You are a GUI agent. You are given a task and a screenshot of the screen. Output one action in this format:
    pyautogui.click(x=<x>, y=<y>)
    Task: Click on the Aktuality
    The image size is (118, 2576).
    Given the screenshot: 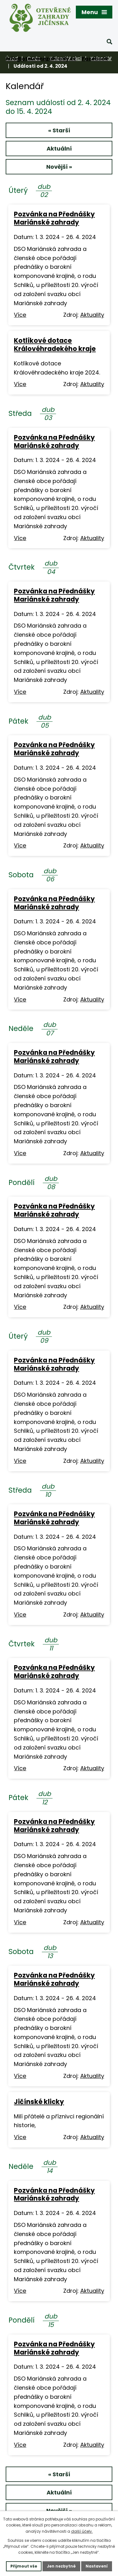 What is the action you would take?
    pyautogui.click(x=92, y=315)
    